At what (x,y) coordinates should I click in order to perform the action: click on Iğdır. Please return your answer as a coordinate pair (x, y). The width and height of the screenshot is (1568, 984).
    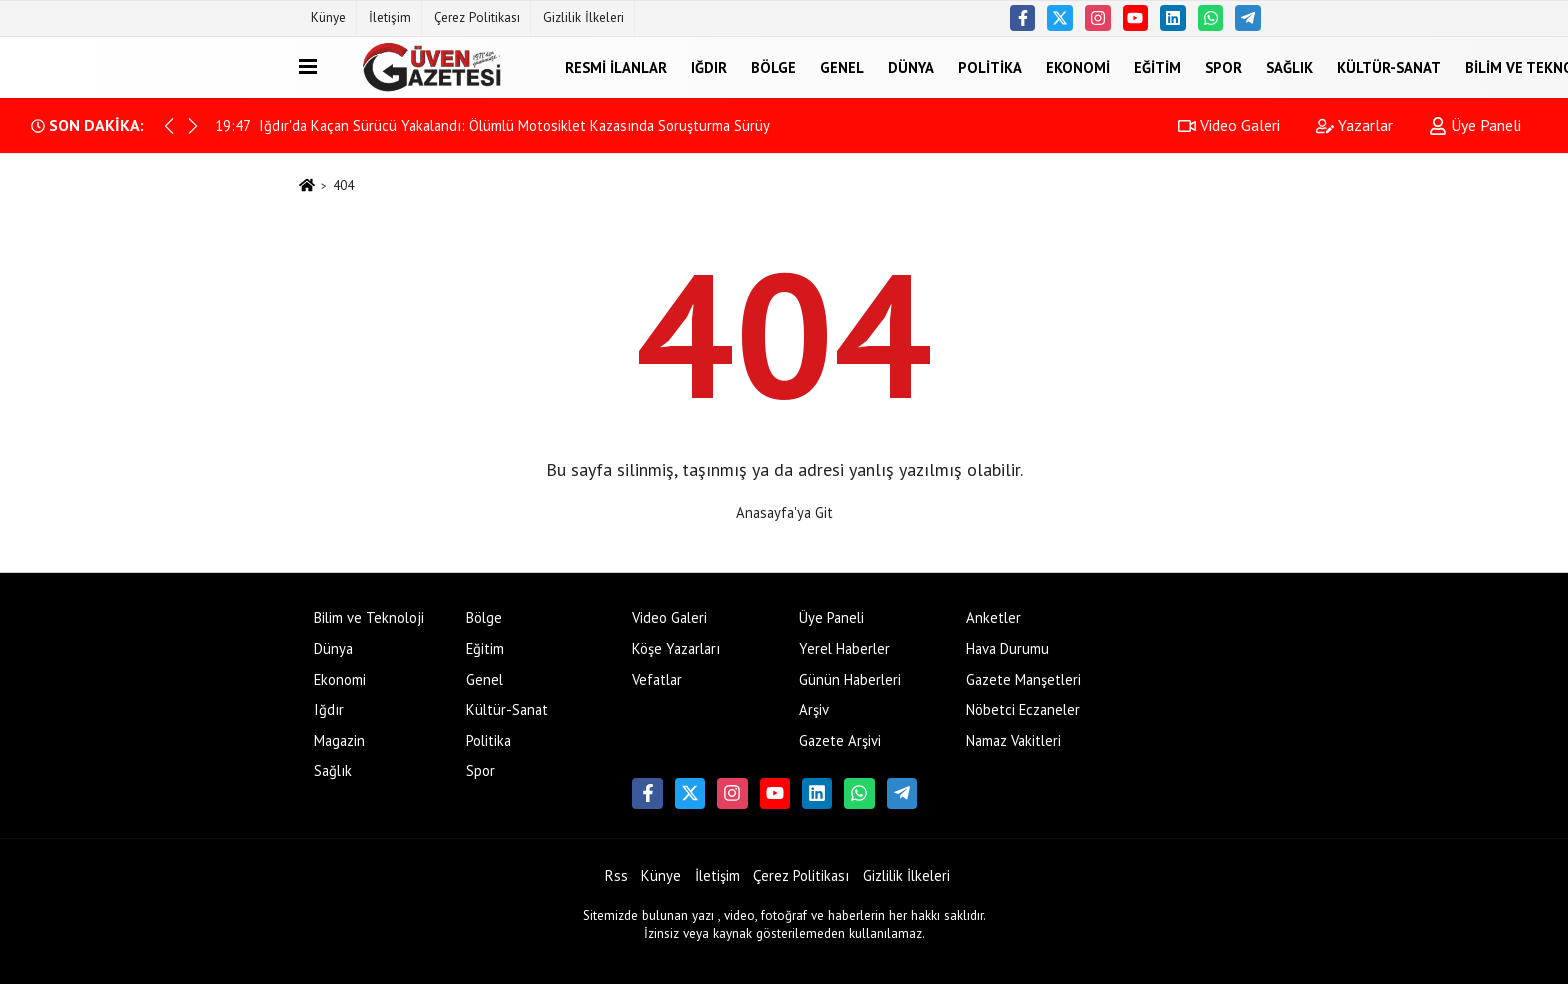
    Looking at the image, I should click on (709, 66).